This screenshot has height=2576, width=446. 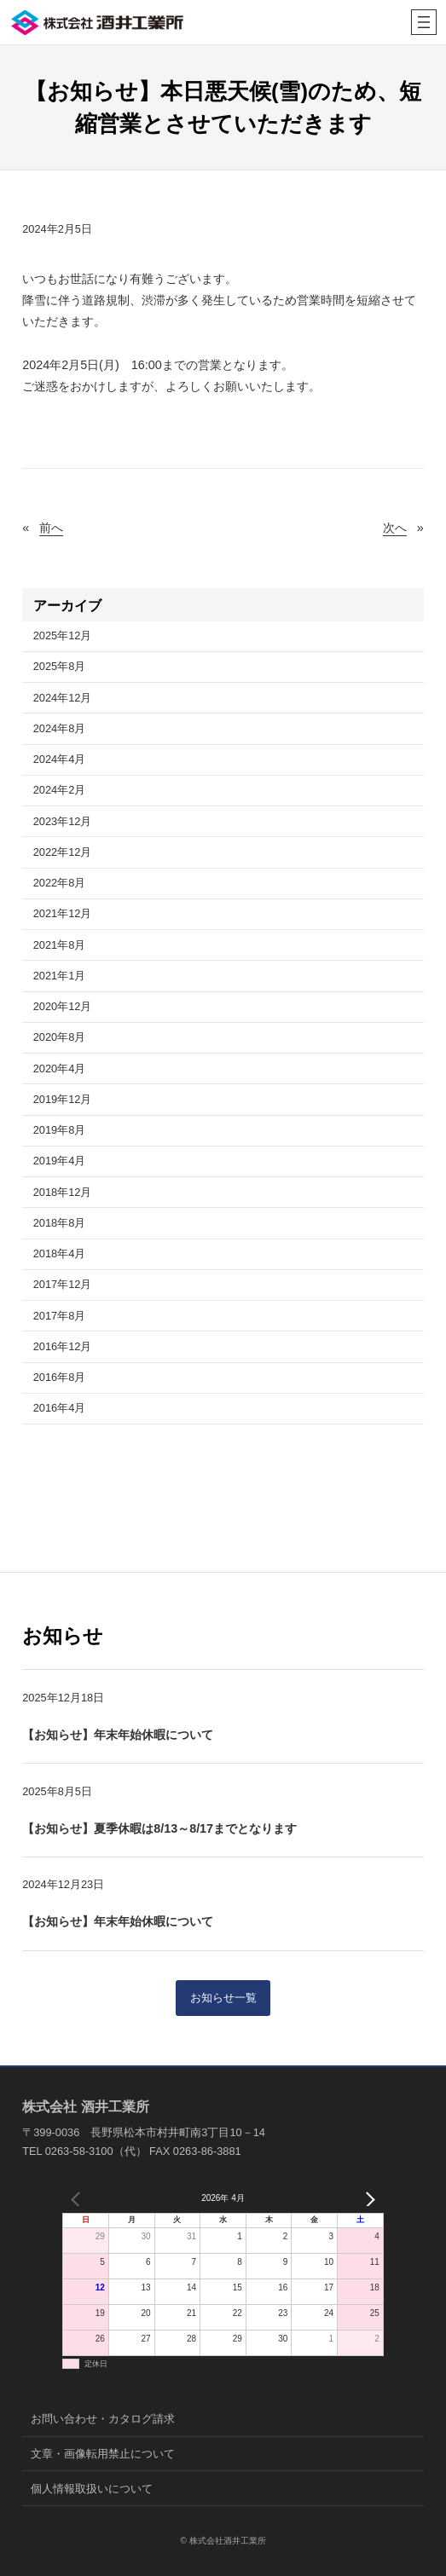 I want to click on 2016年4月, so click(x=59, y=1407).